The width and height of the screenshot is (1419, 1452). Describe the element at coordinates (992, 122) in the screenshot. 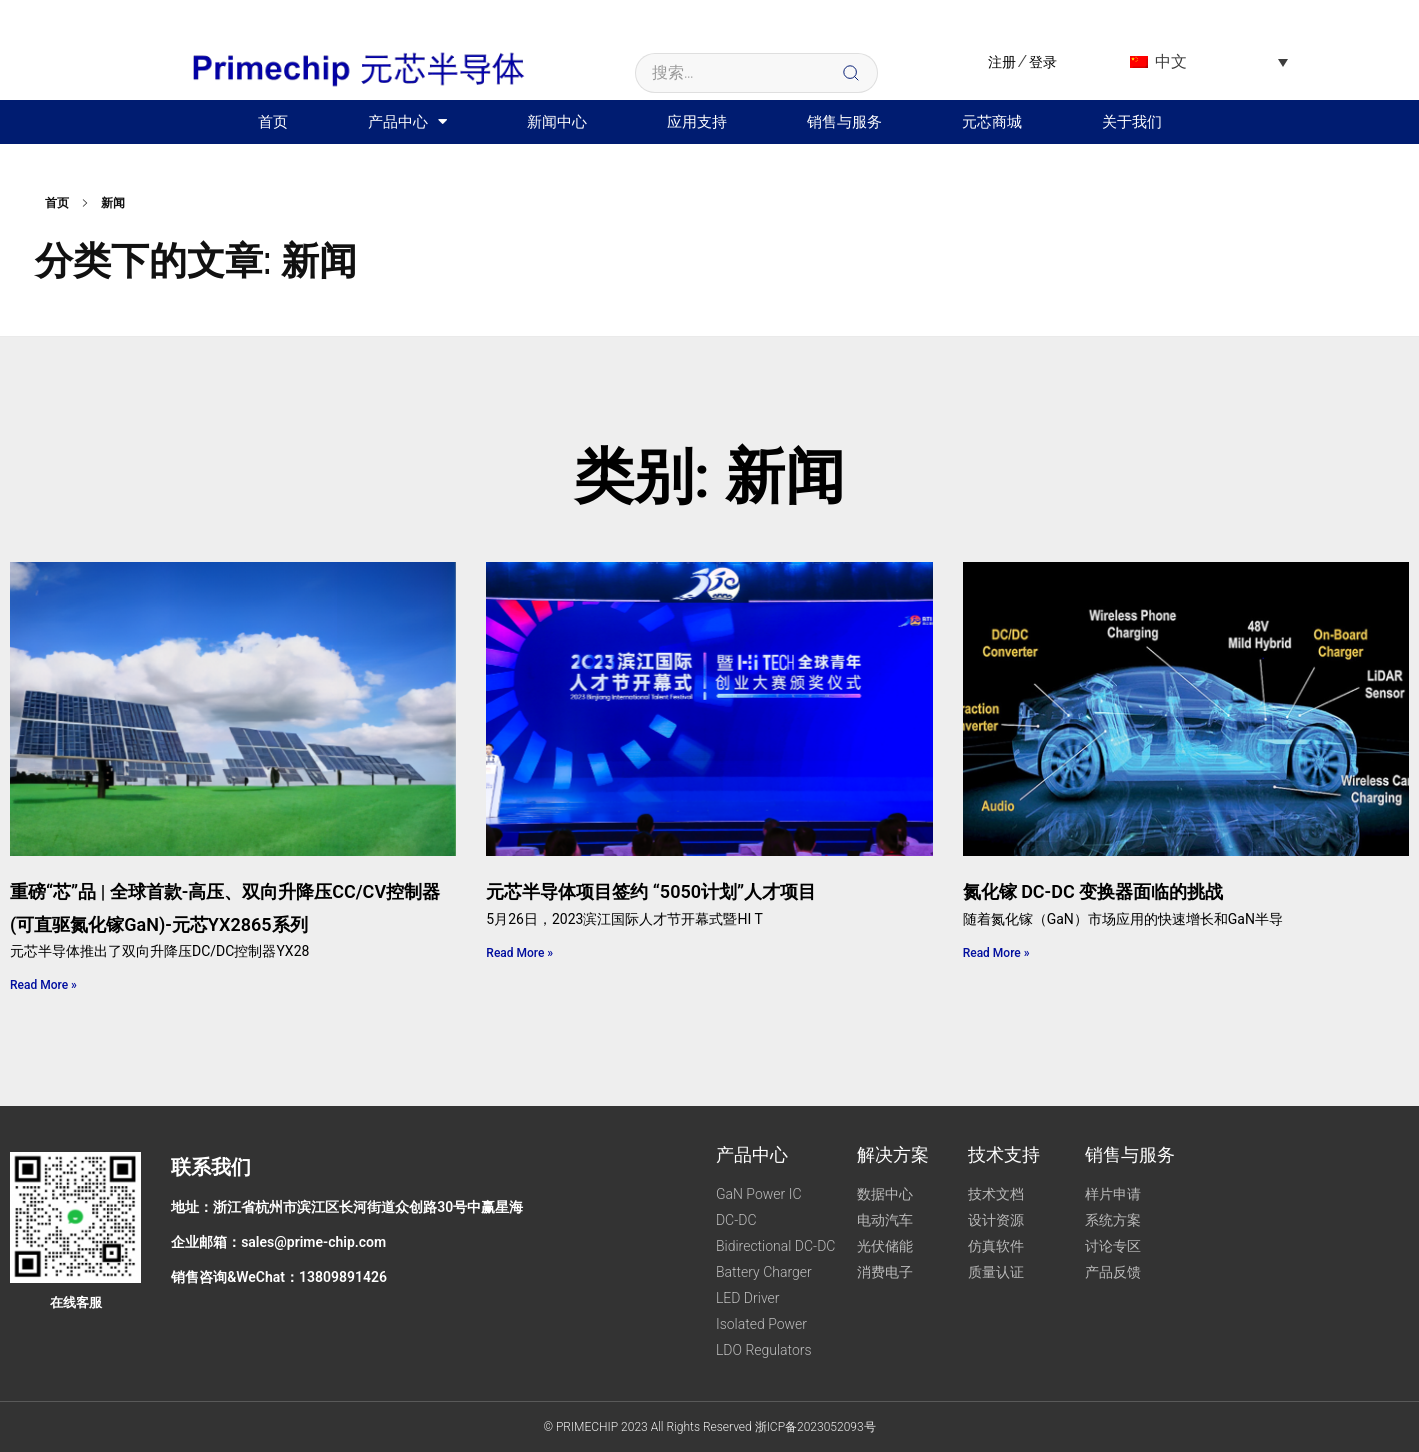

I see `元芯商城` at that location.